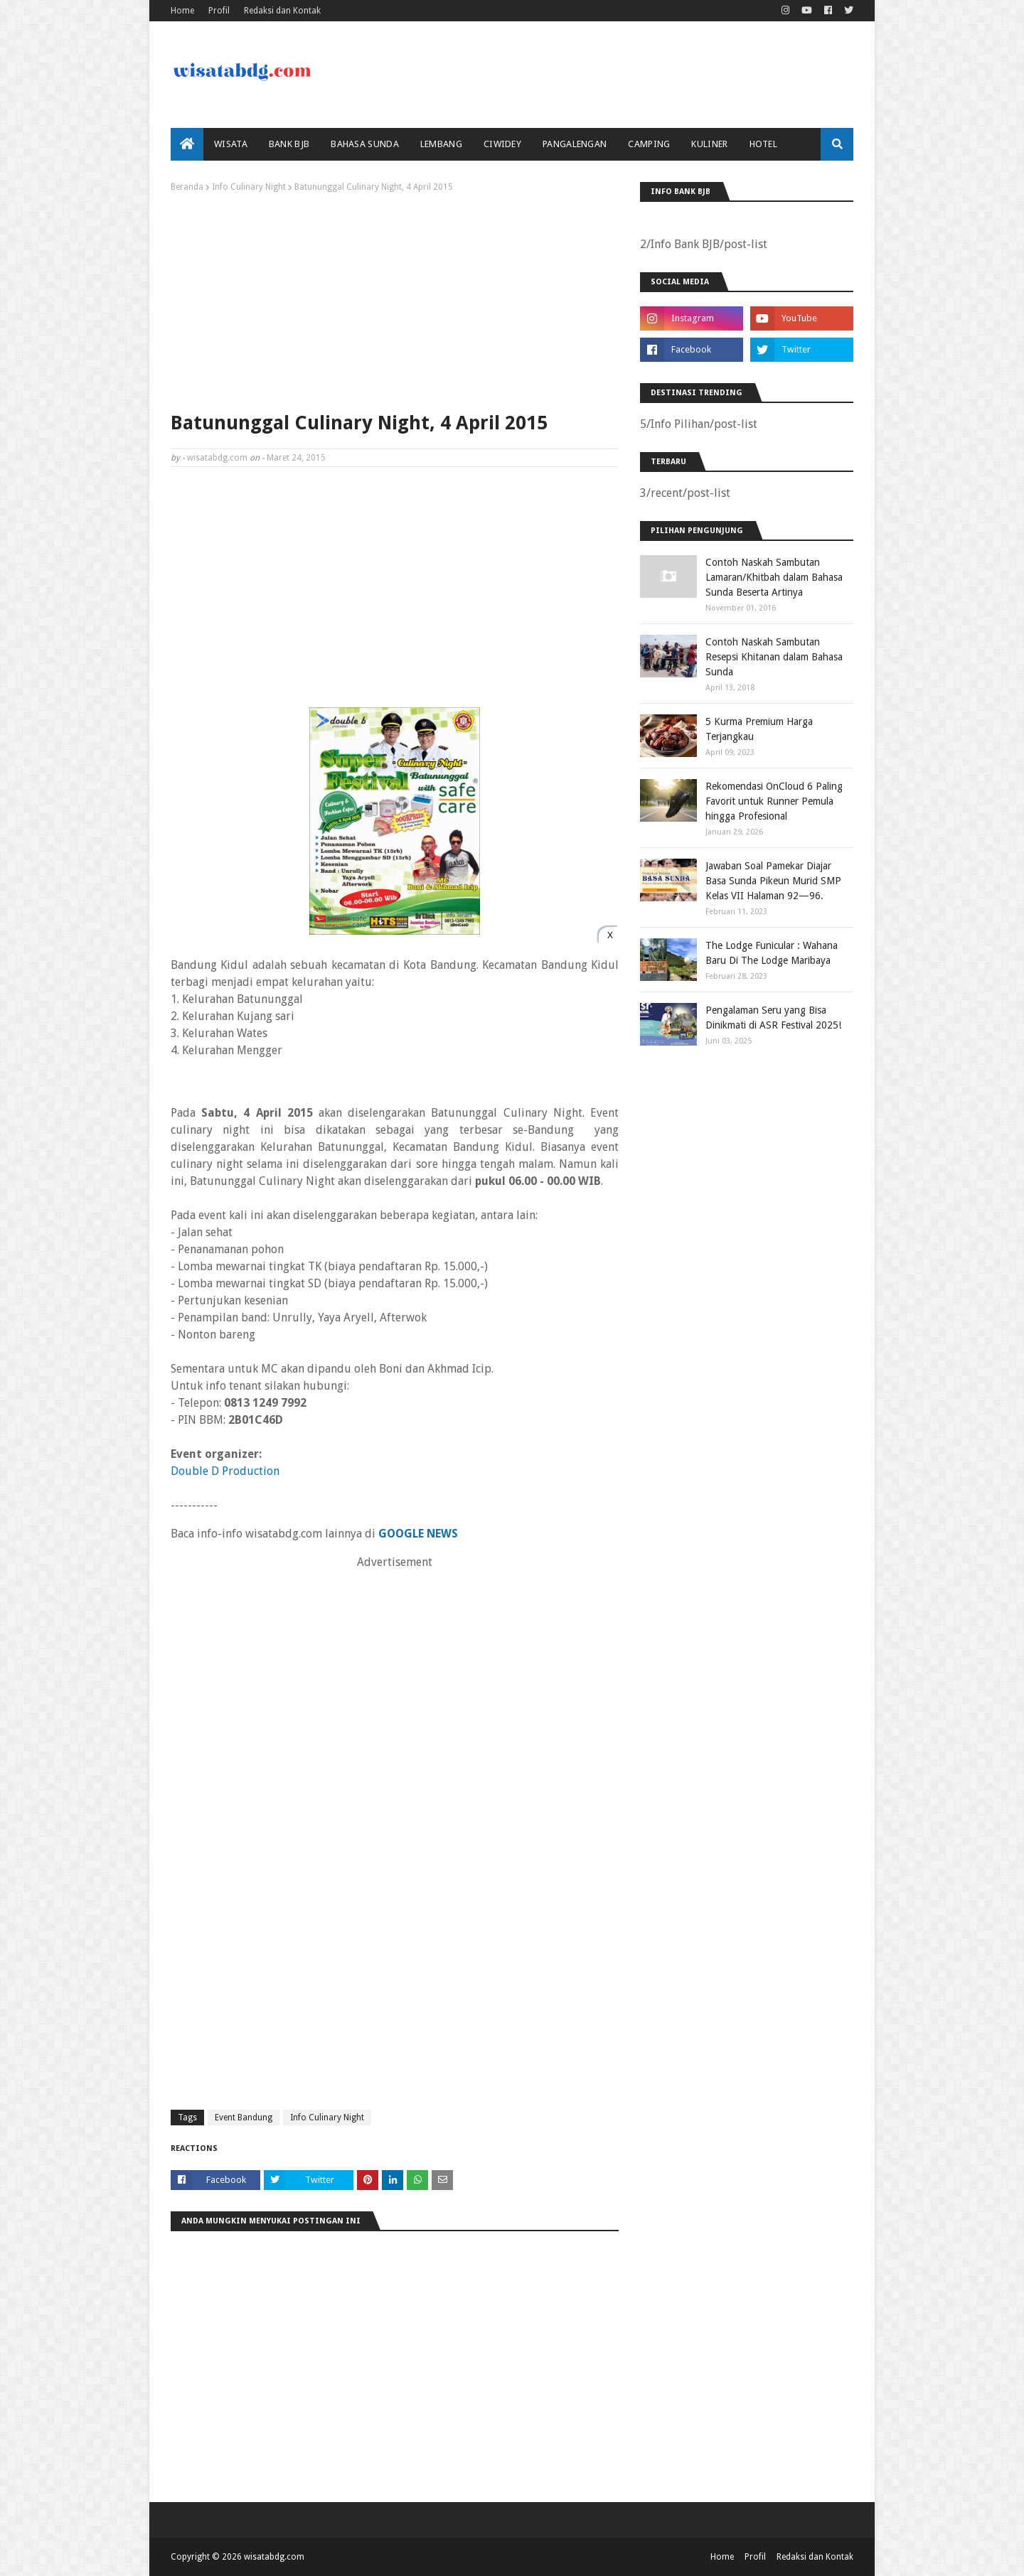 This screenshot has width=1024, height=2576. Describe the element at coordinates (289, 144) in the screenshot. I see `bank bjb [menuitem]` at that location.